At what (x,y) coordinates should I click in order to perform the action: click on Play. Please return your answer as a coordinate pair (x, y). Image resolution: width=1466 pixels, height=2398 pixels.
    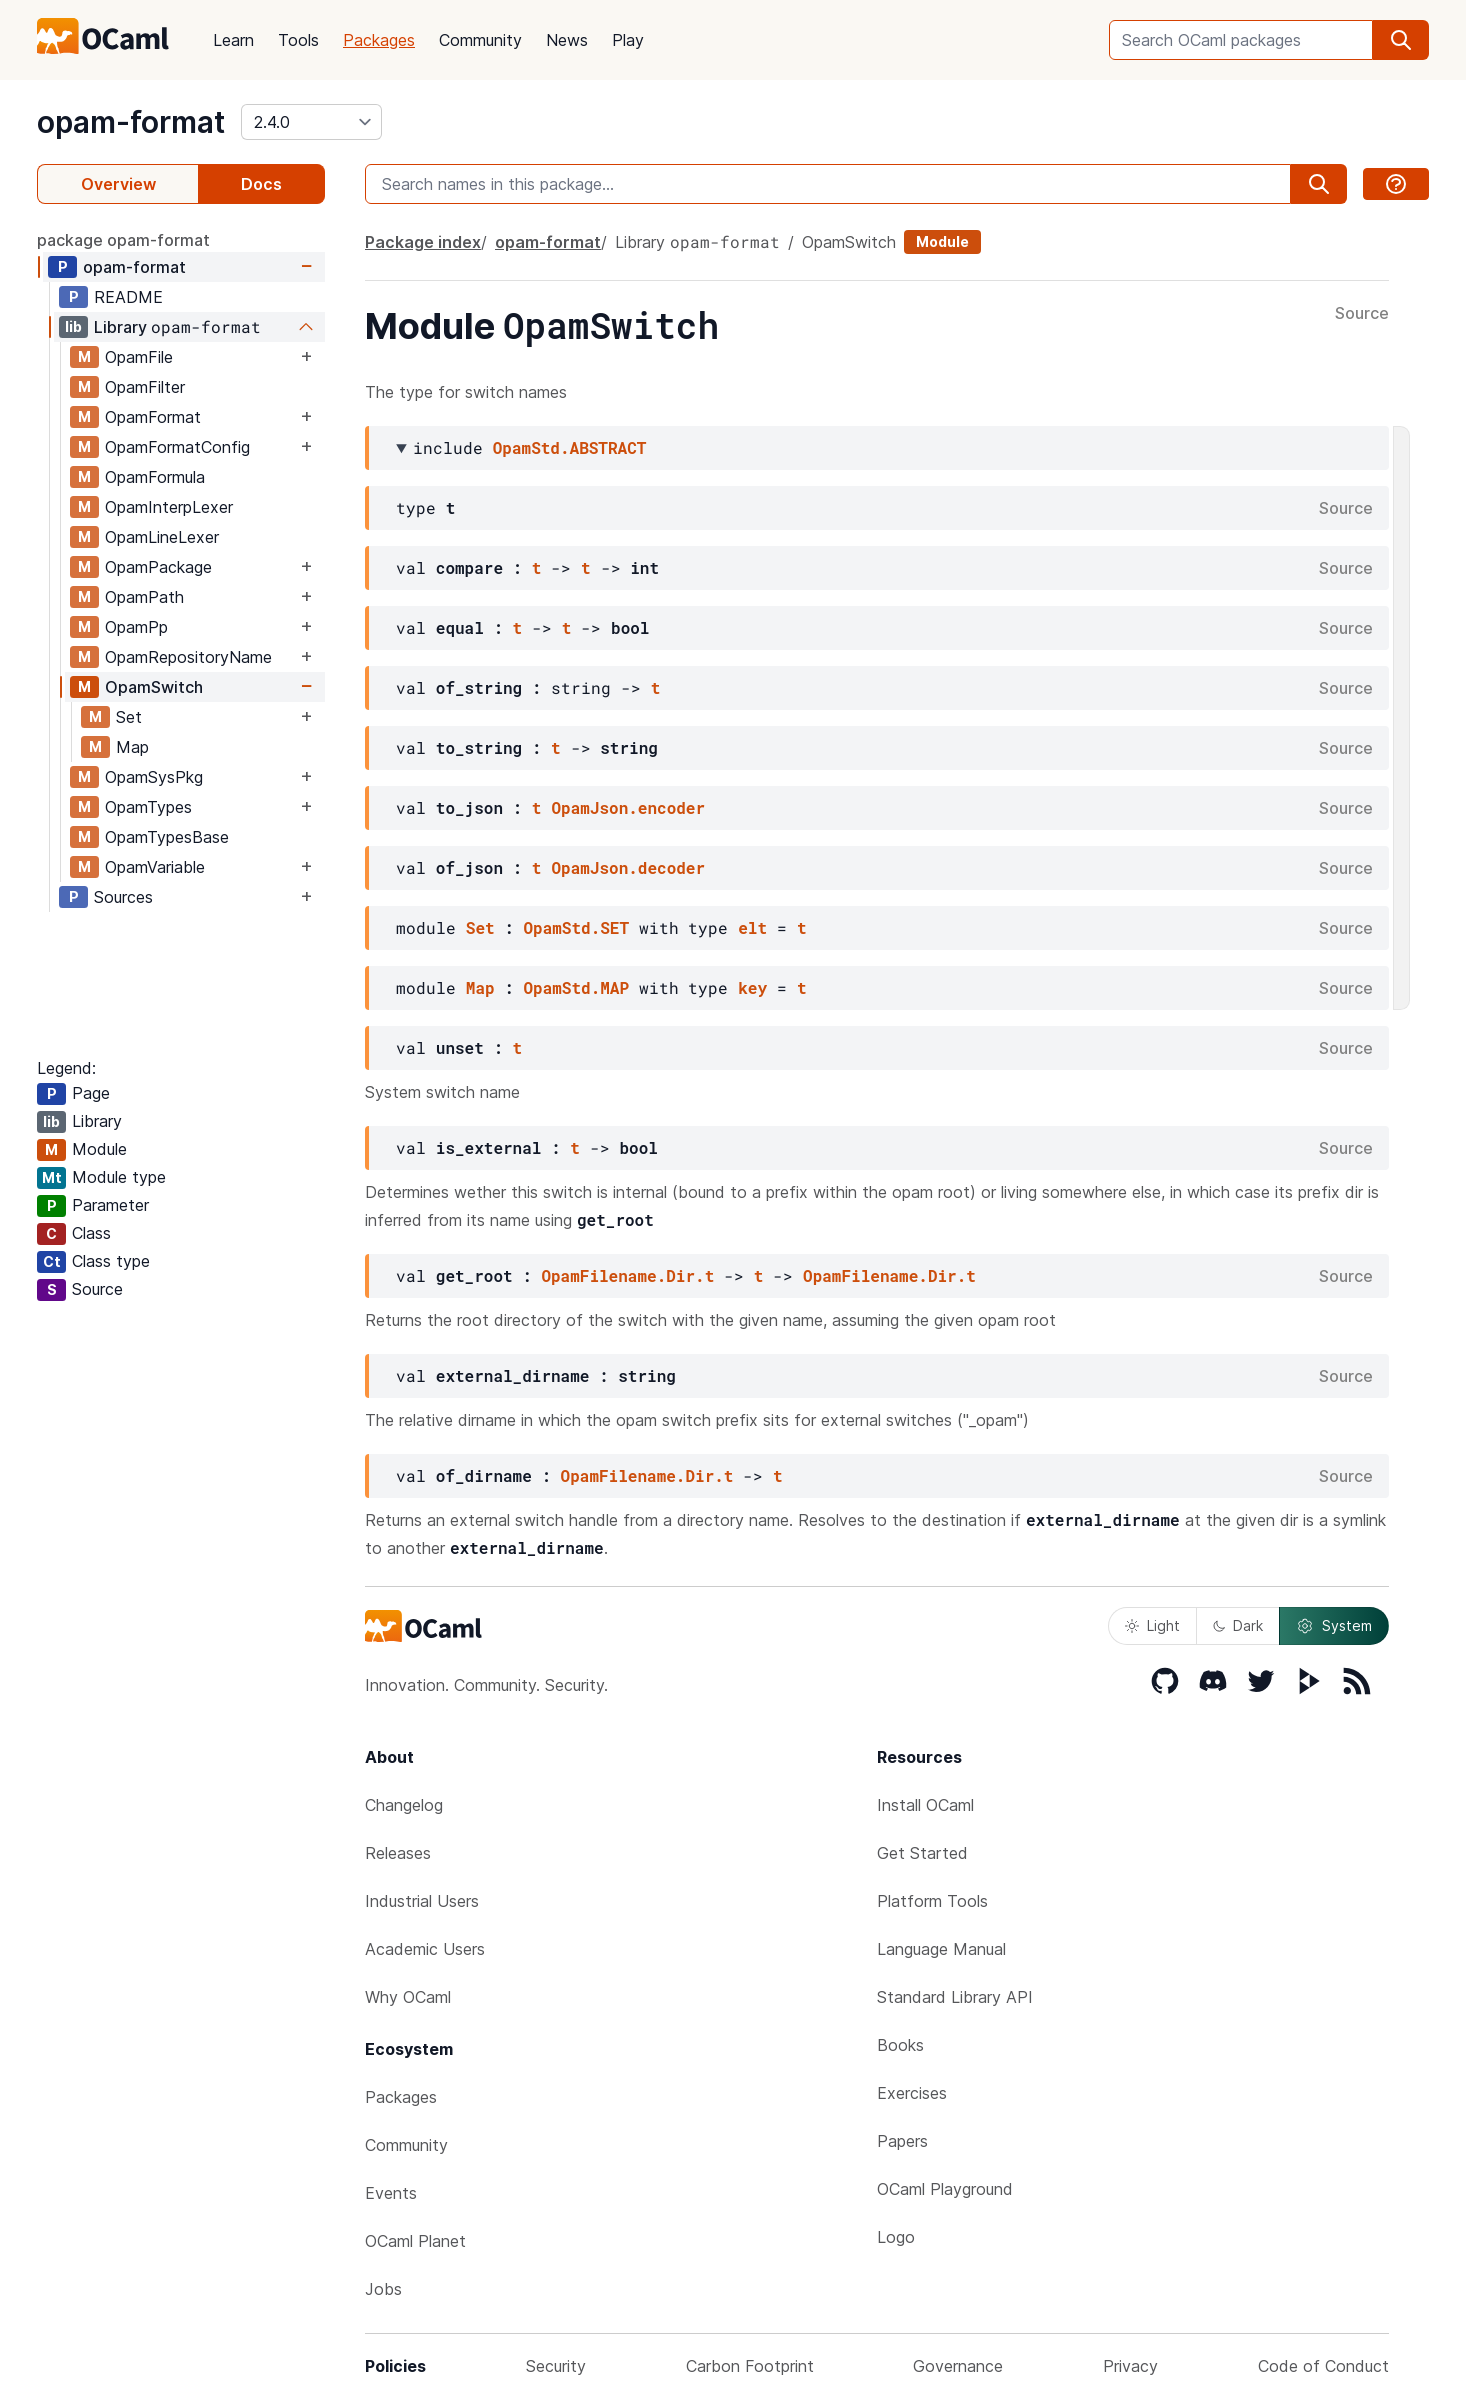
    Looking at the image, I should click on (628, 40).